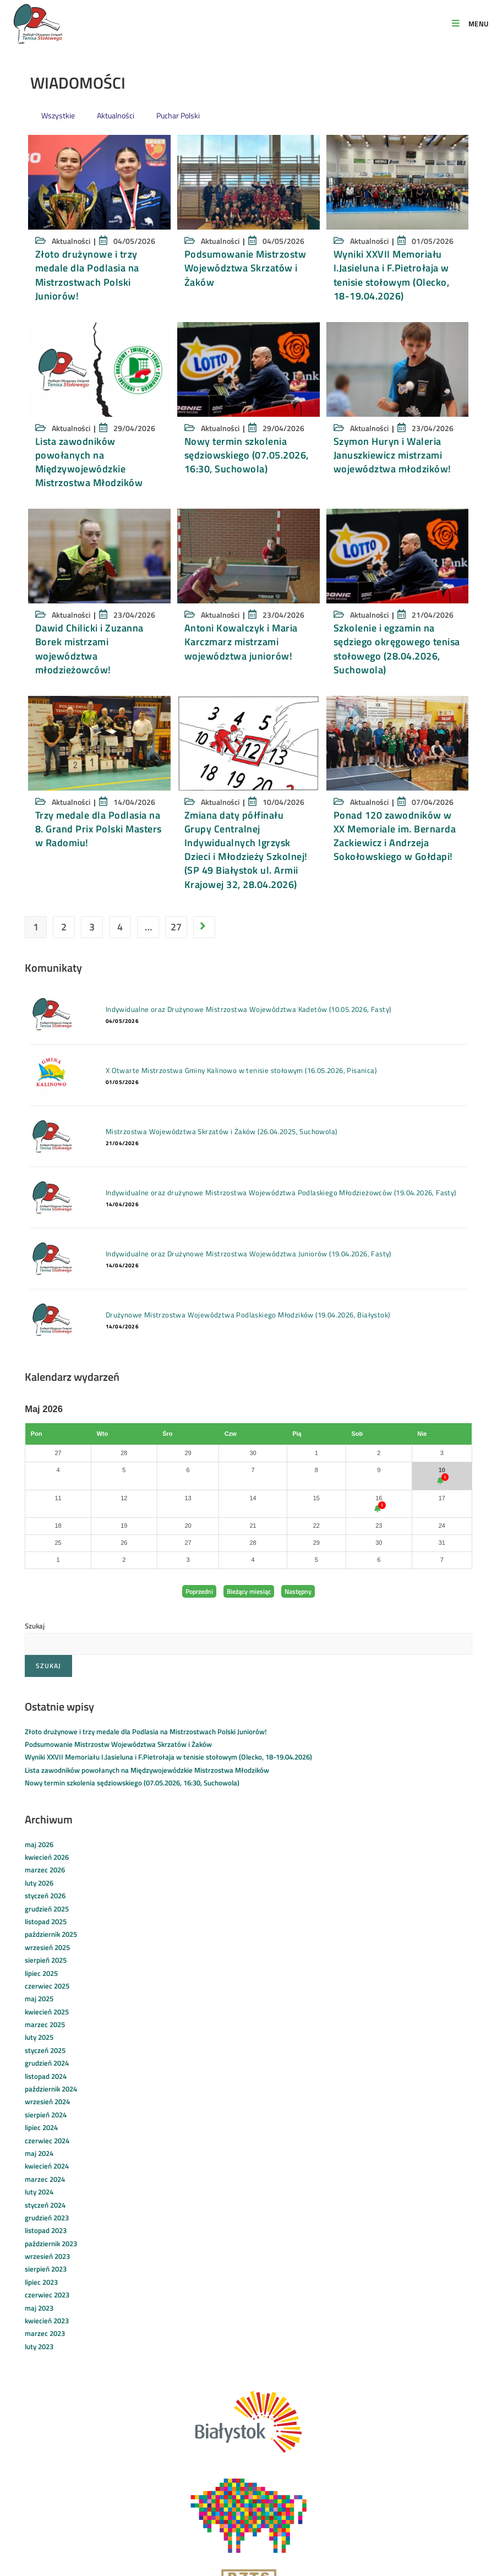 This screenshot has width=497, height=2576. Describe the element at coordinates (274, 1192) in the screenshot. I see `Indywidualne oraz drużynowe Mistrzostwa Województwa Podlaskiego Młodzieżowców (19.04.2026, Fasty)` at that location.